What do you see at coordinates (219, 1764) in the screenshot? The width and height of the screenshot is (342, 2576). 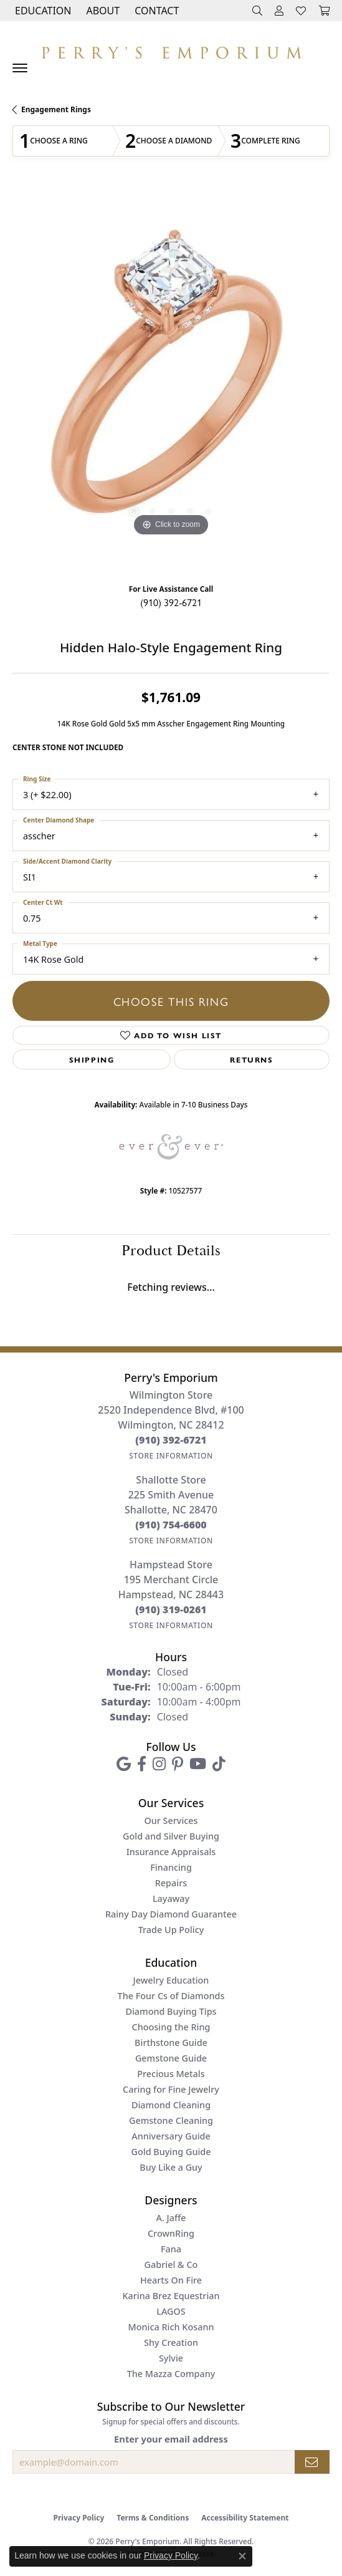 I see `[Follow us on TikTok (opens in new tab)]` at bounding box center [219, 1764].